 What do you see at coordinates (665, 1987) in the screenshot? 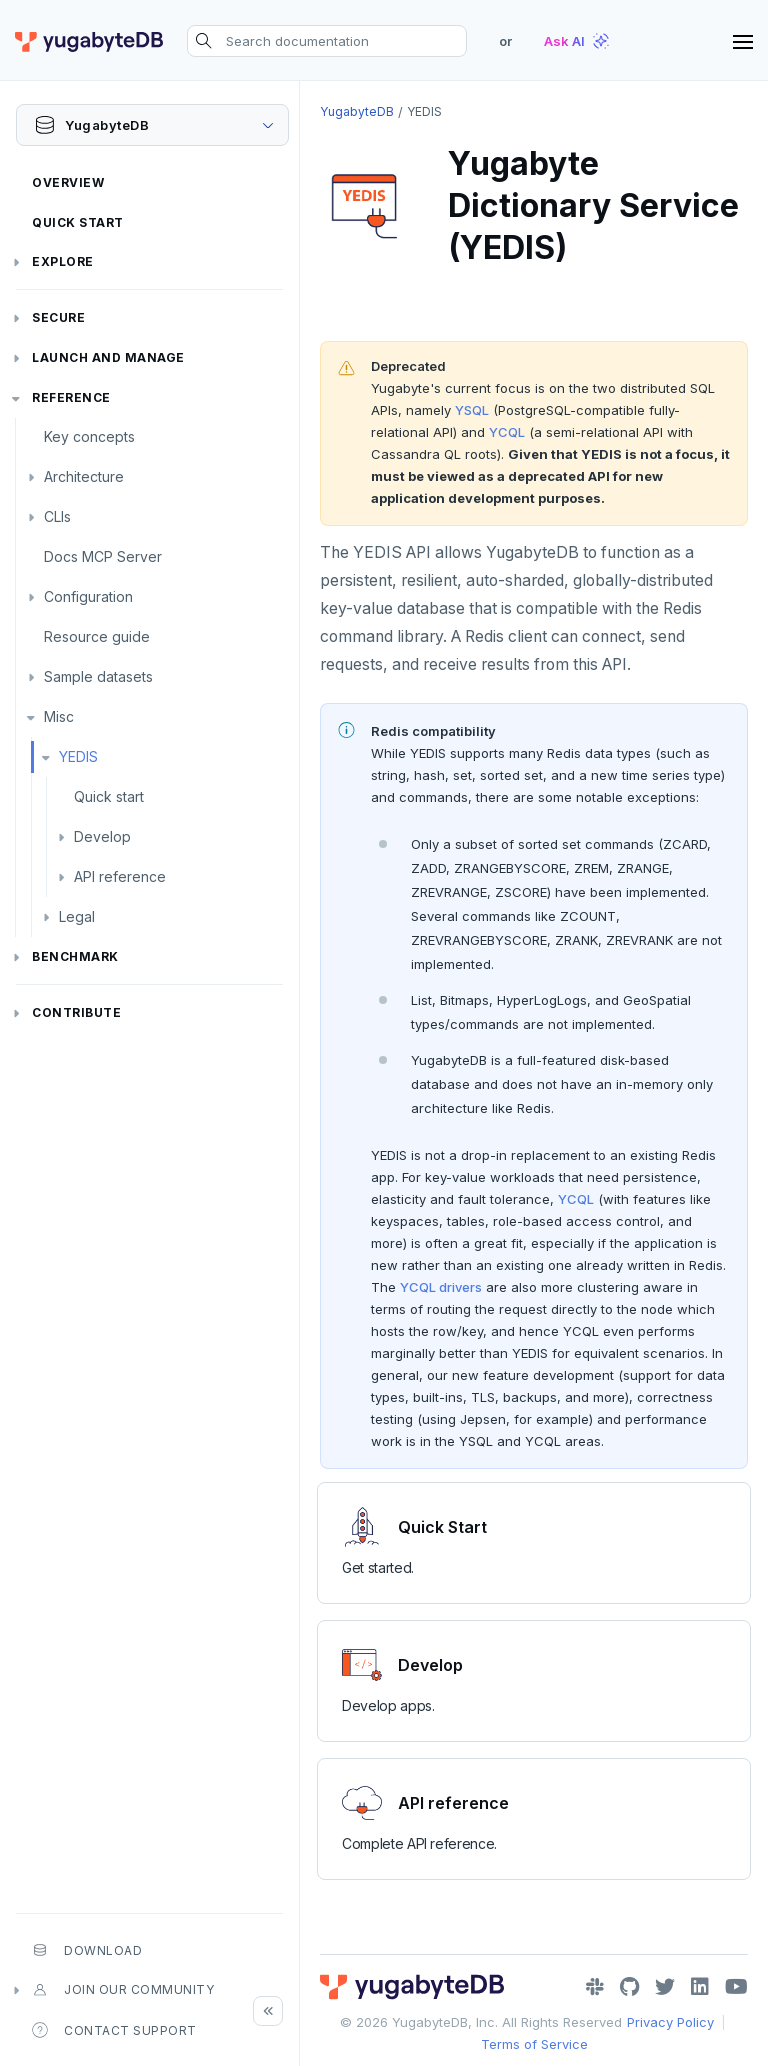
I see `[Twitter]` at bounding box center [665, 1987].